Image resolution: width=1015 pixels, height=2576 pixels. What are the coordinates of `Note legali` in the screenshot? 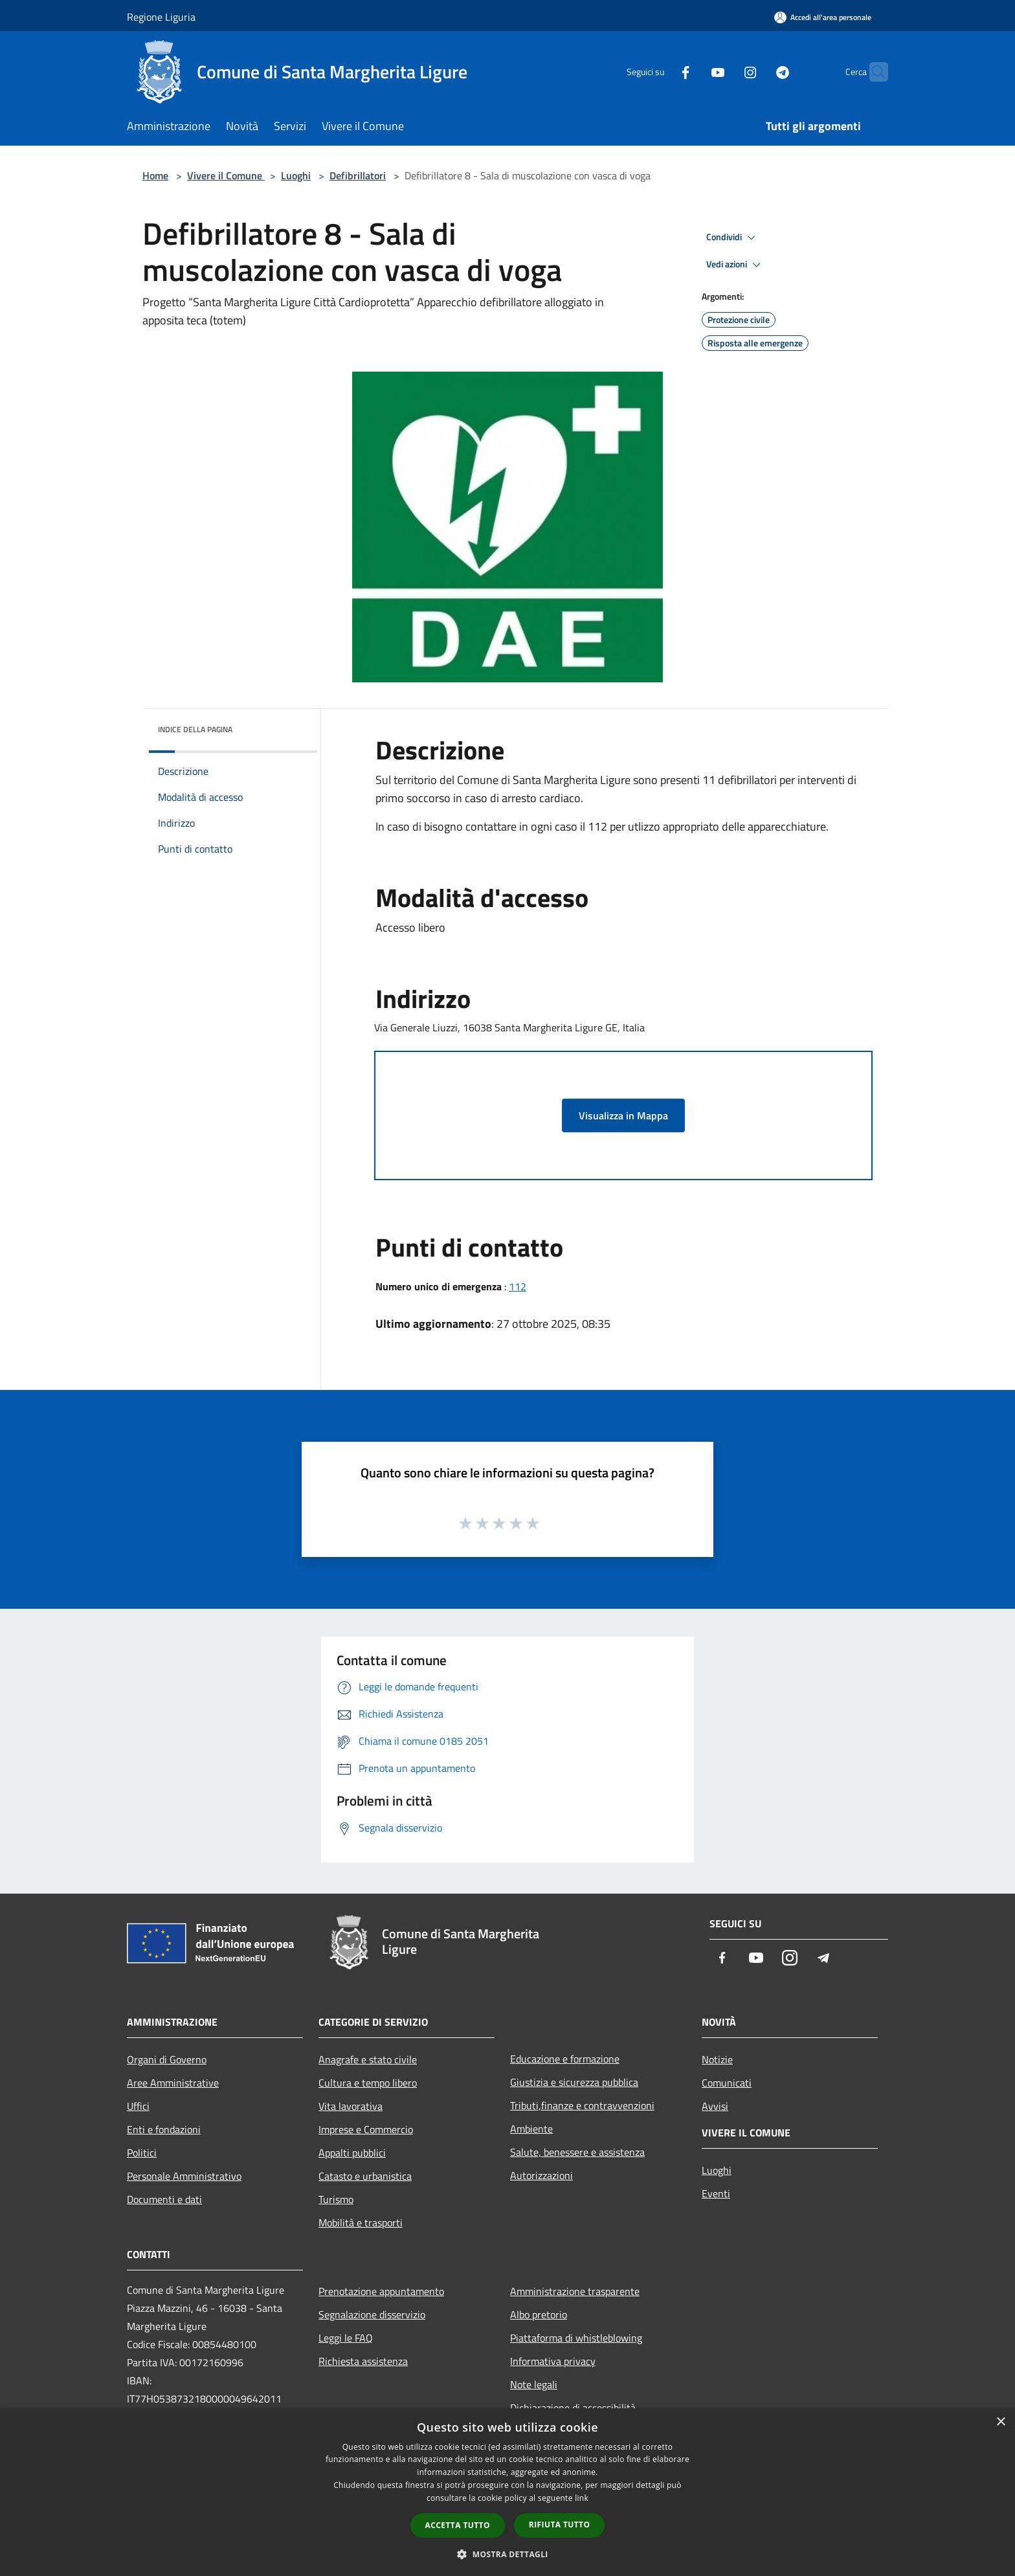 It's located at (533, 2384).